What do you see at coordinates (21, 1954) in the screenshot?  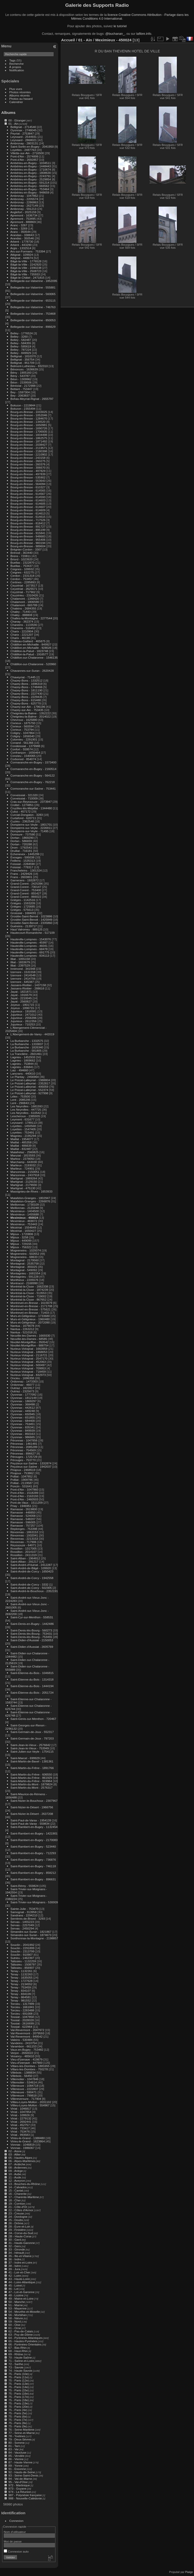 I see `Souclin - 910907` at bounding box center [21, 1954].